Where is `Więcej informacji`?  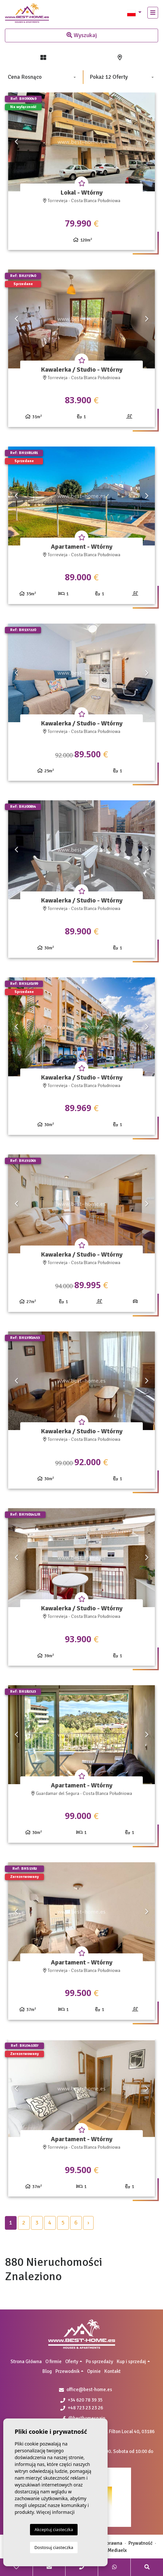
Więcej informacji is located at coordinates (55, 2512).